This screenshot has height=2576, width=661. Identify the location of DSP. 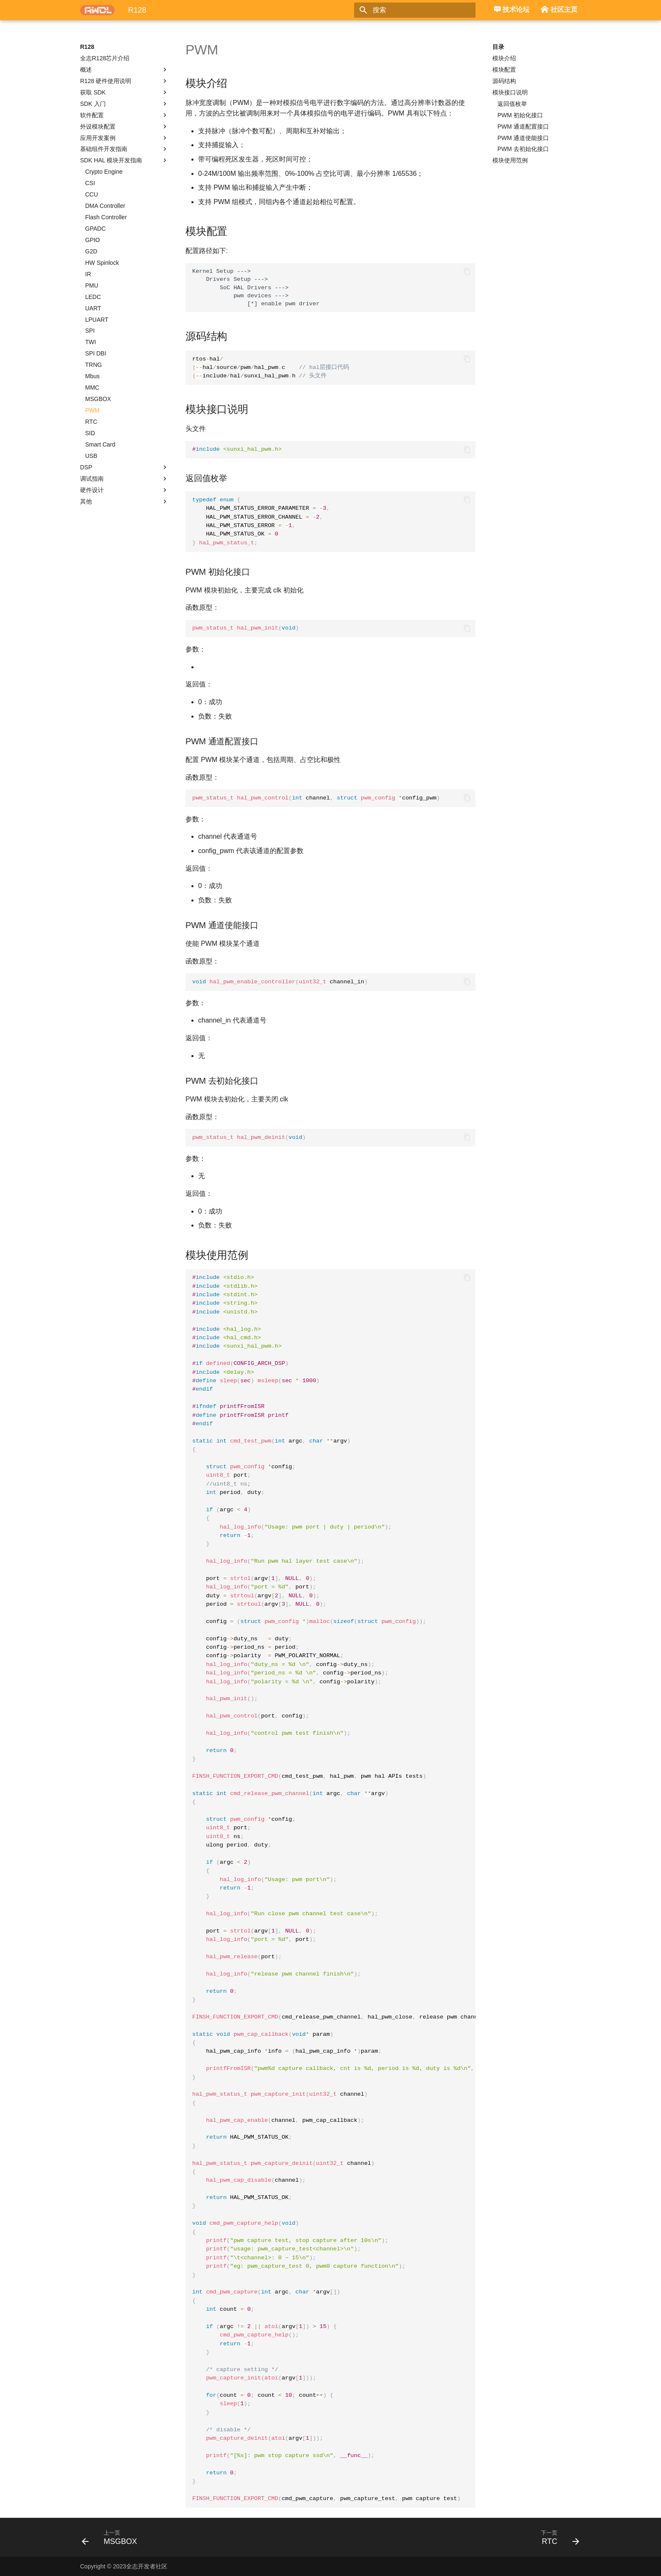
(124, 467).